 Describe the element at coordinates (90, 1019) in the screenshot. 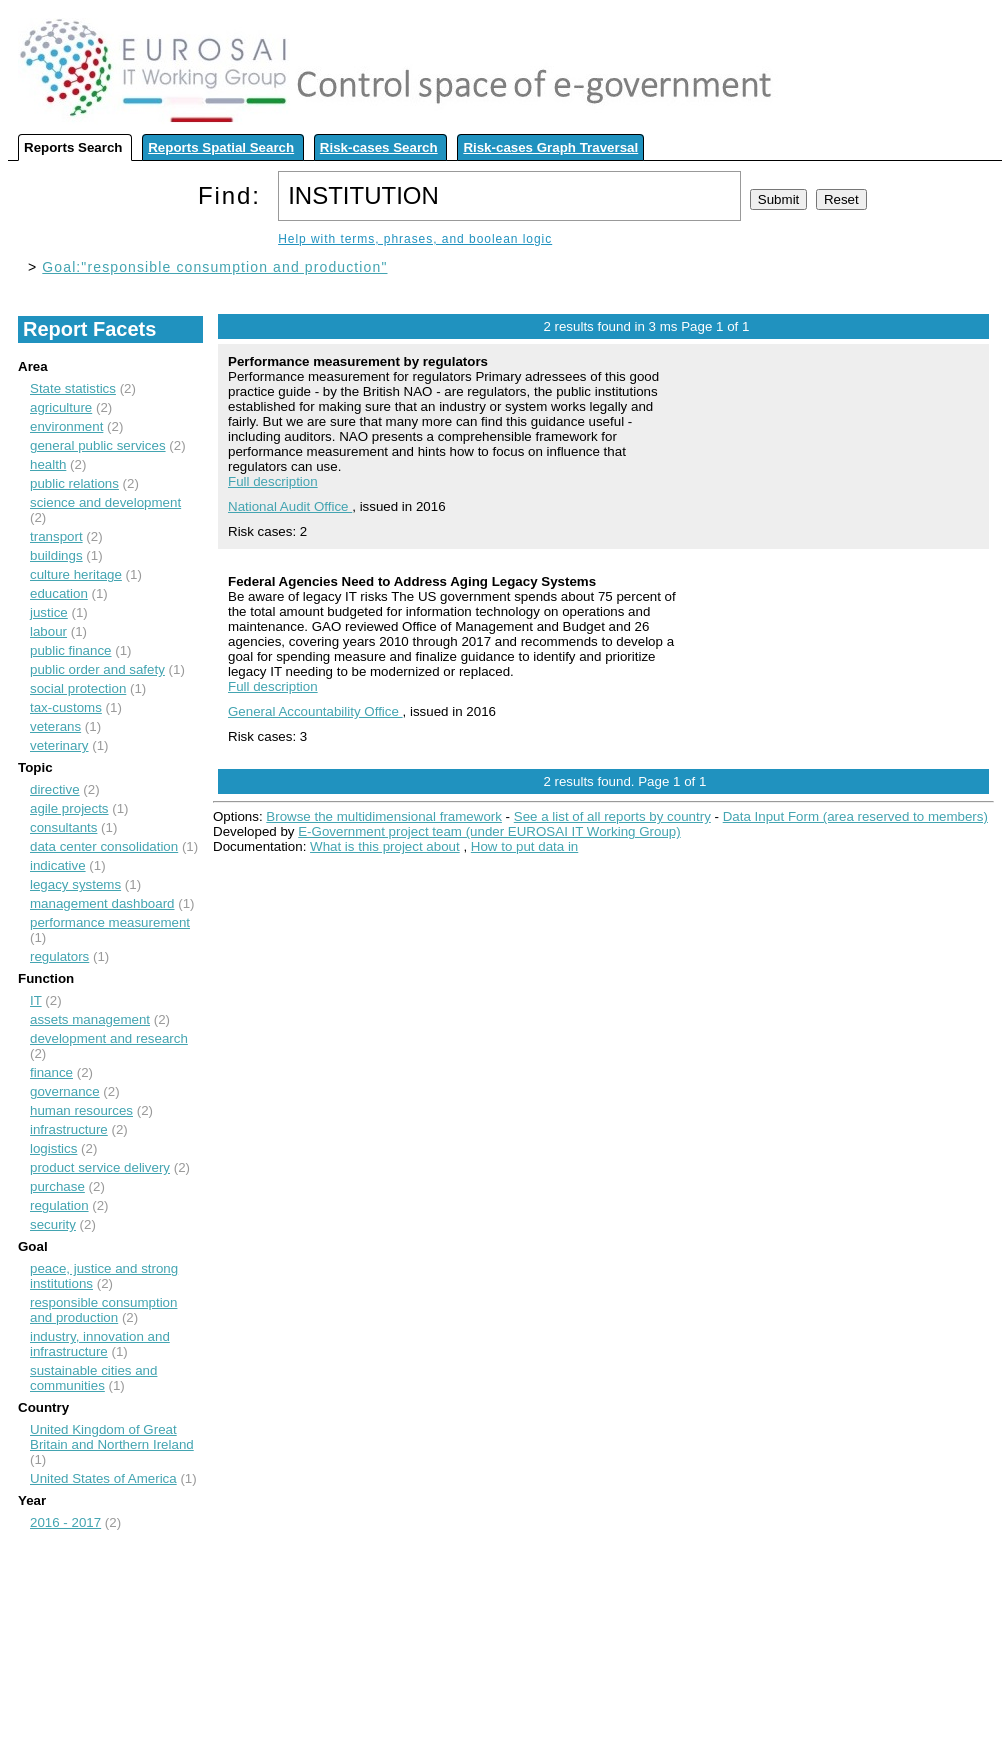

I see `assets management` at that location.